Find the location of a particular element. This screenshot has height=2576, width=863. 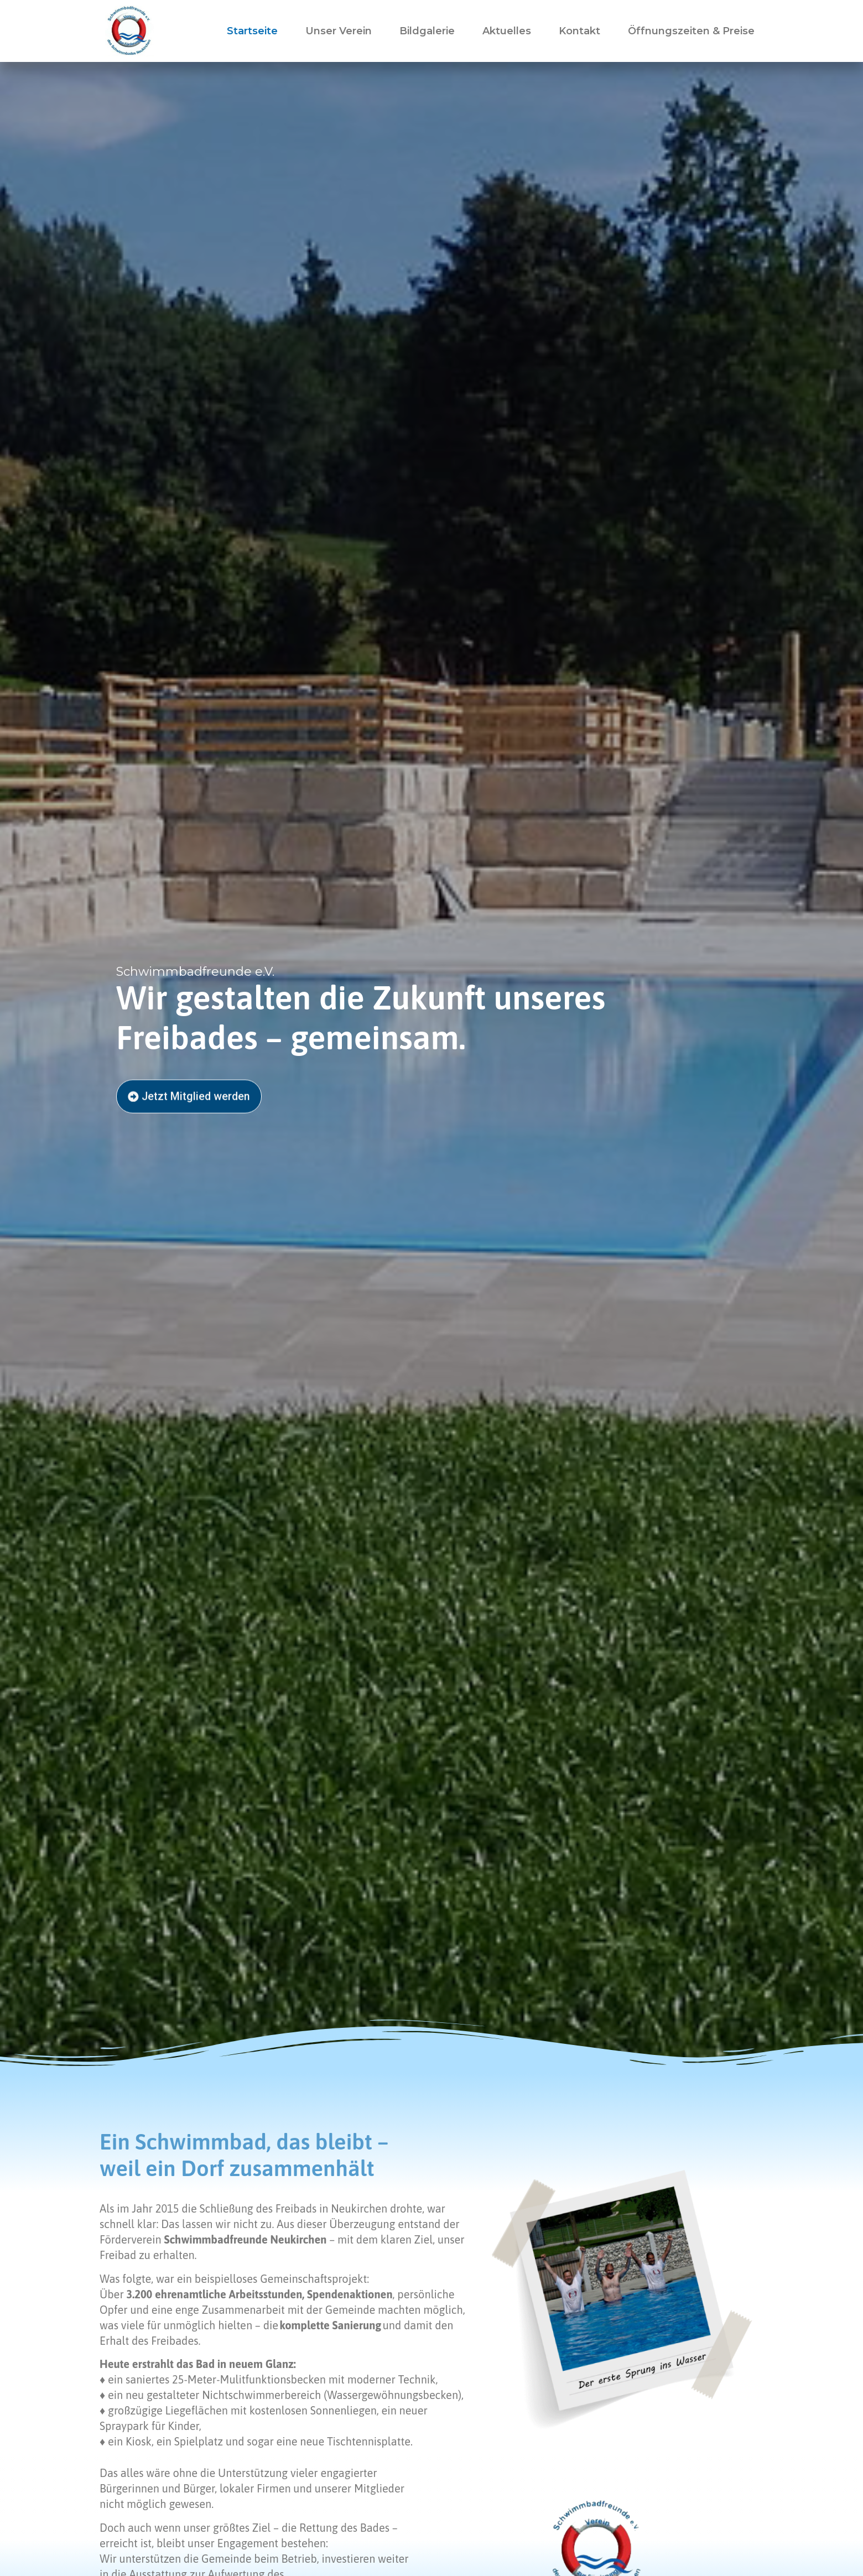

Unser Verein is located at coordinates (338, 31).